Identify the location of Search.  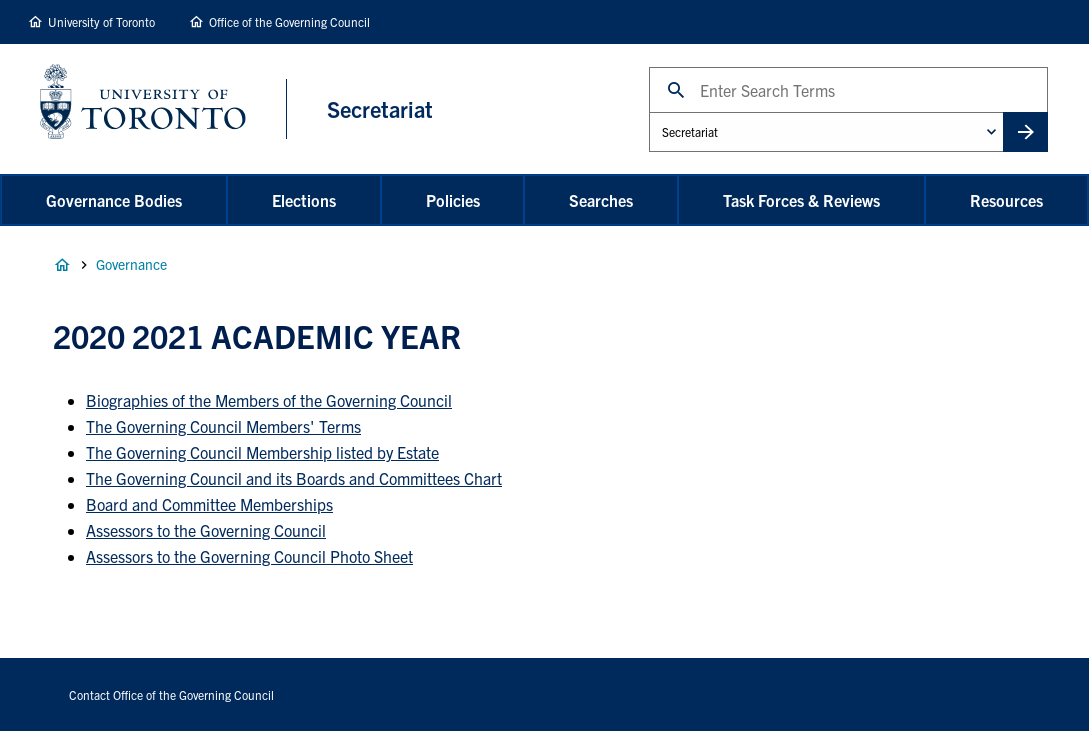
(648, 66).